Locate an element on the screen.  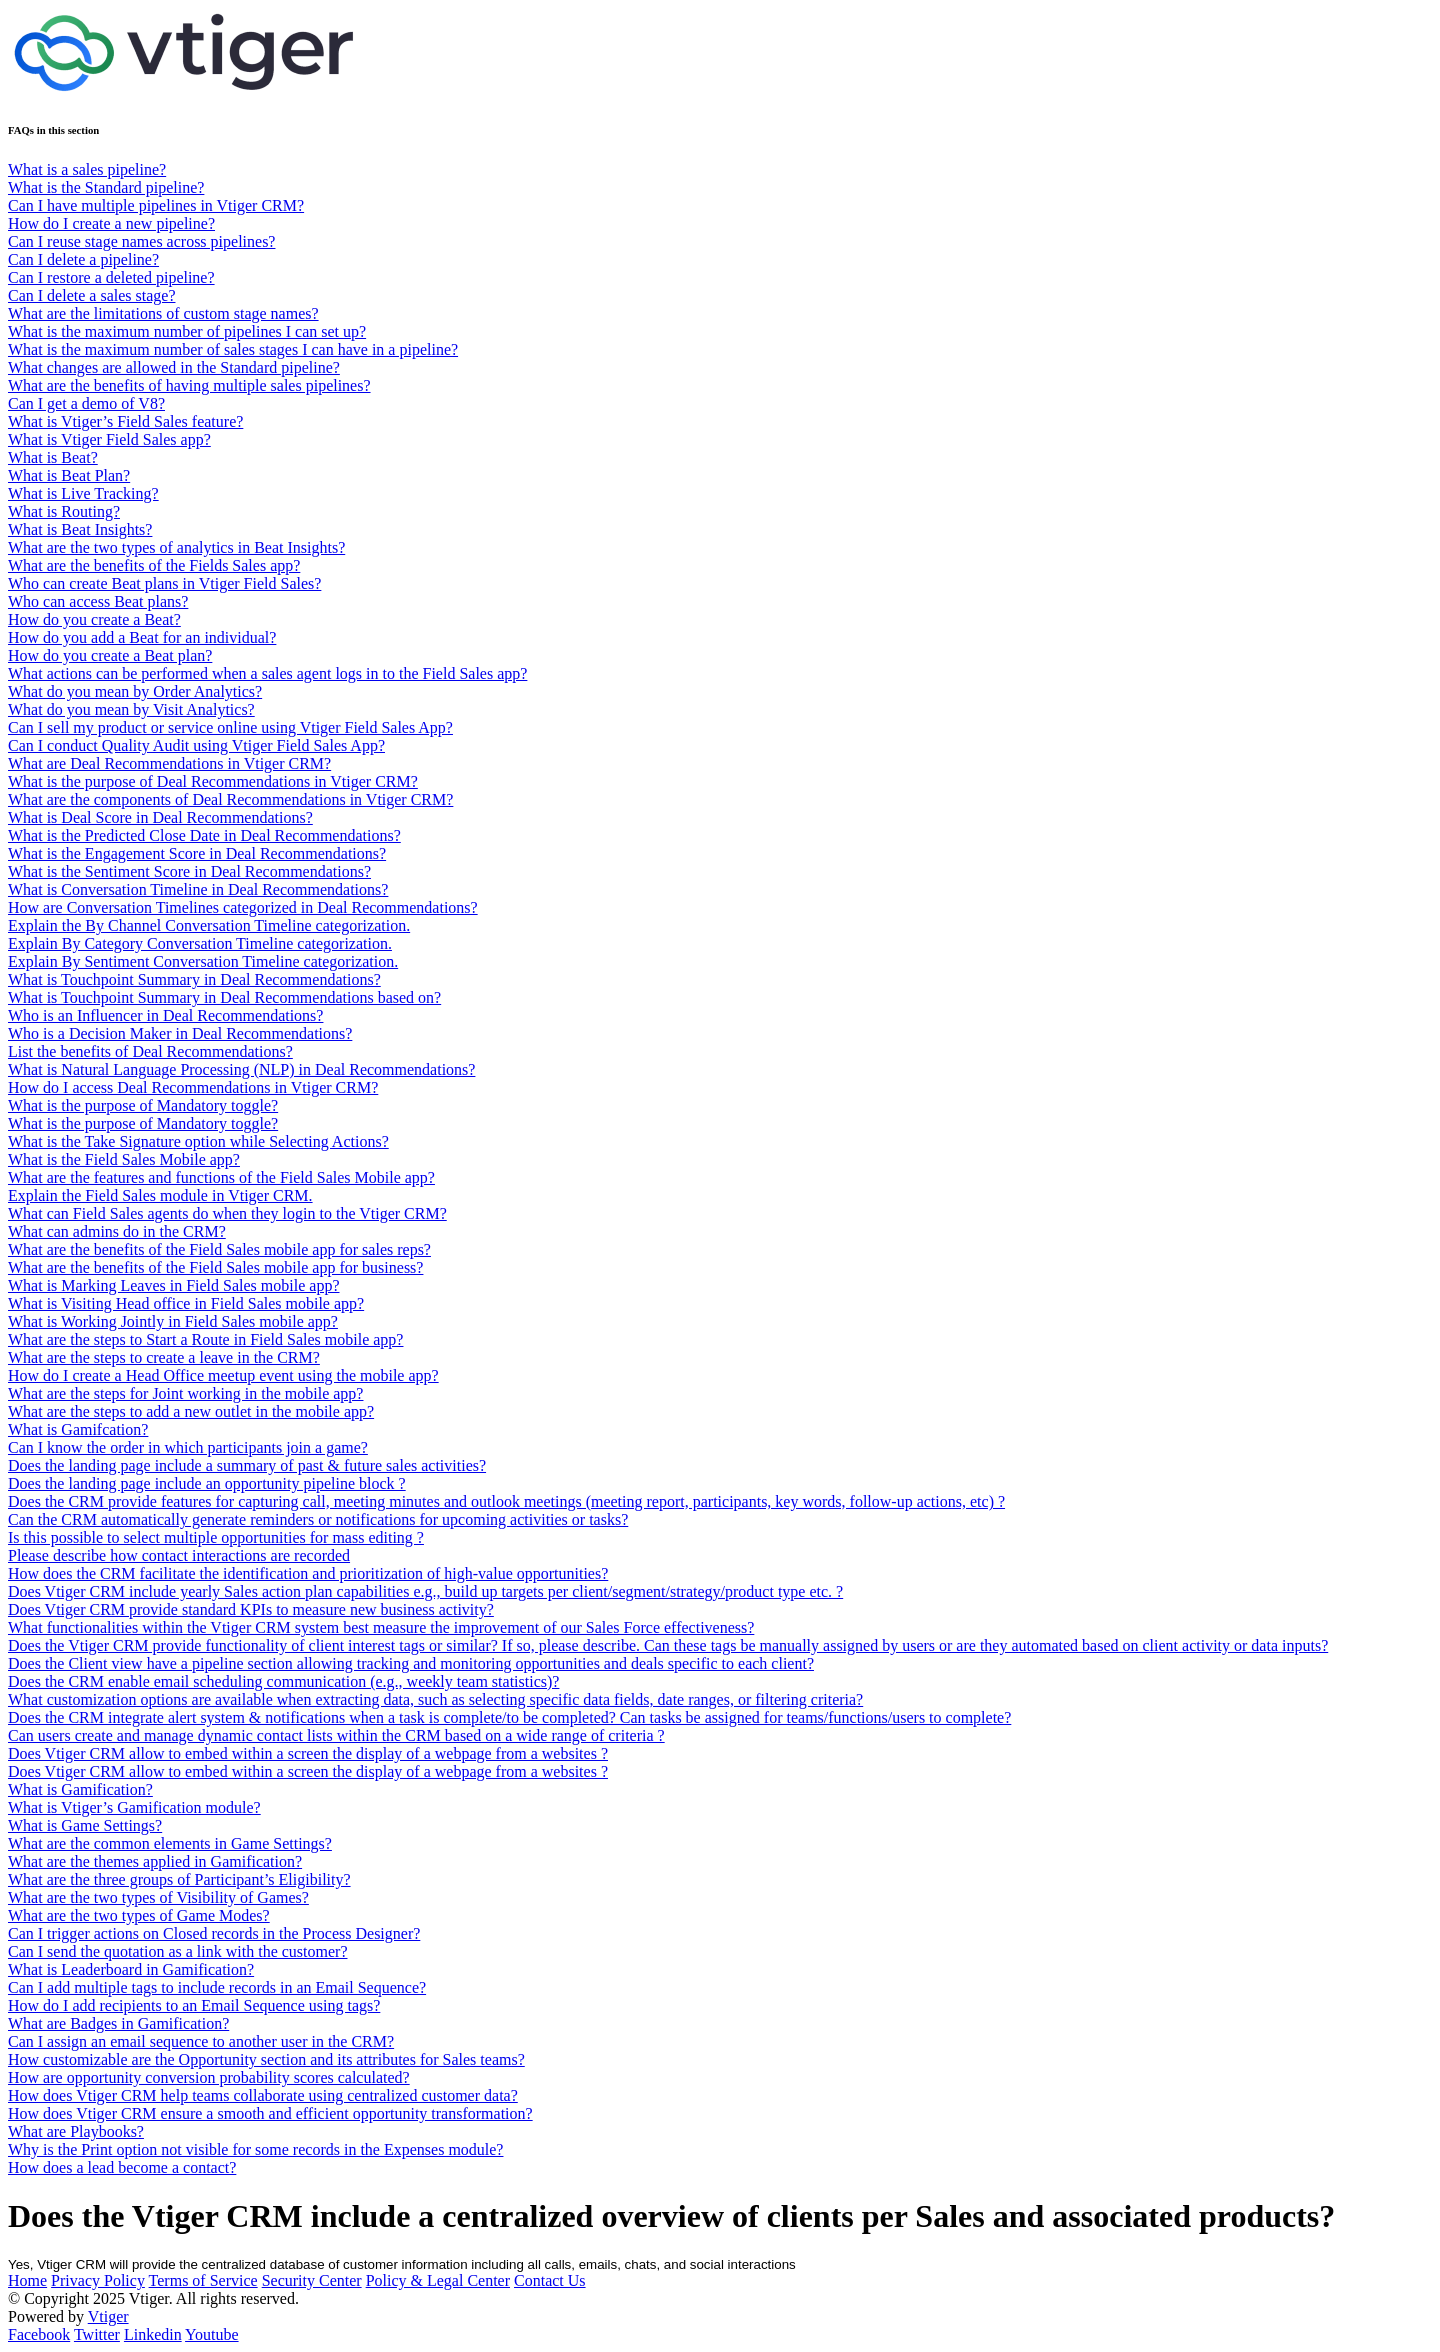
What is Leaderboard in Gamification? is located at coordinates (131, 1969).